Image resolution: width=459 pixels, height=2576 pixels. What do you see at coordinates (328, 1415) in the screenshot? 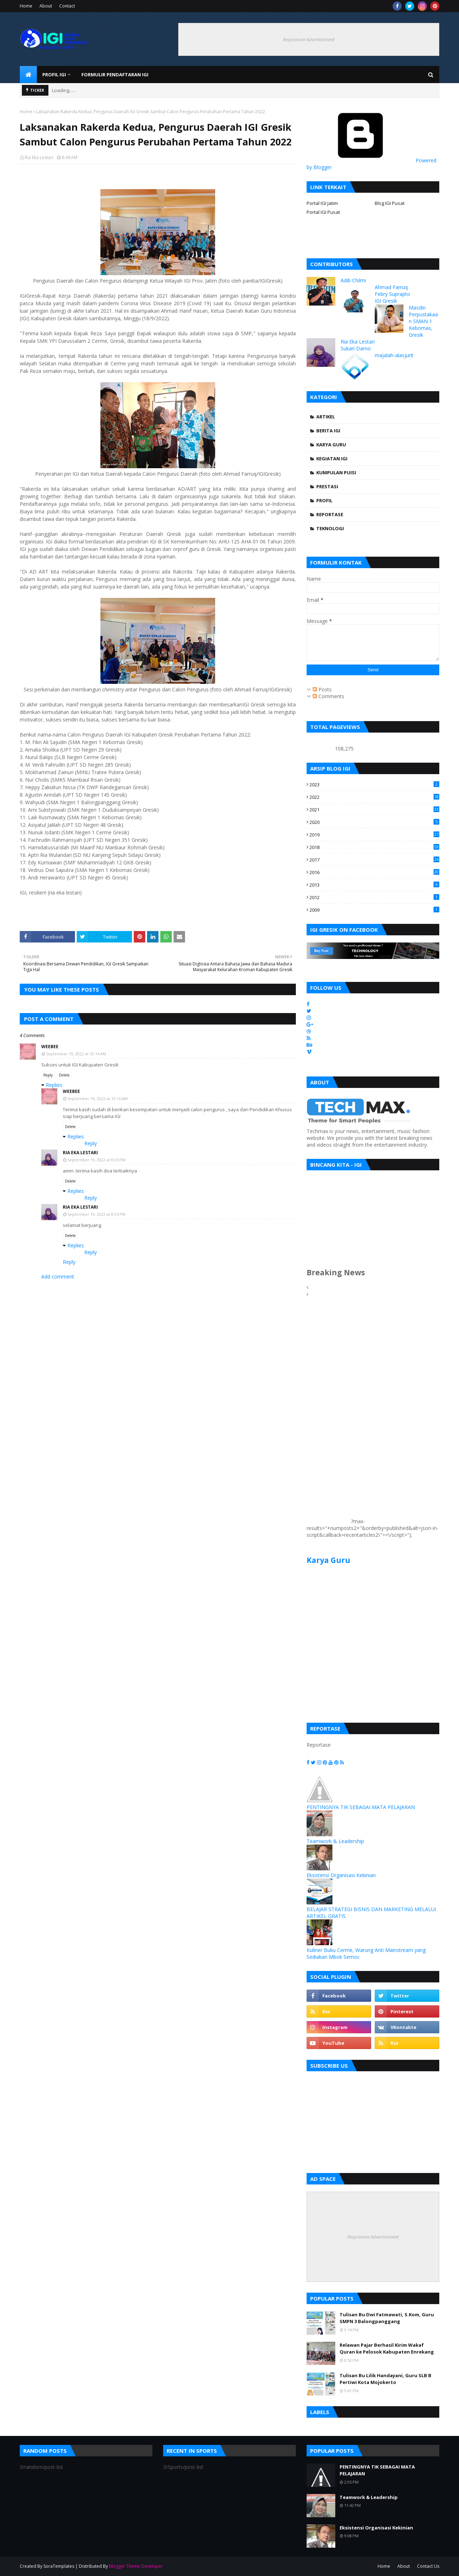
I see `[Advertisement]` at bounding box center [328, 1415].